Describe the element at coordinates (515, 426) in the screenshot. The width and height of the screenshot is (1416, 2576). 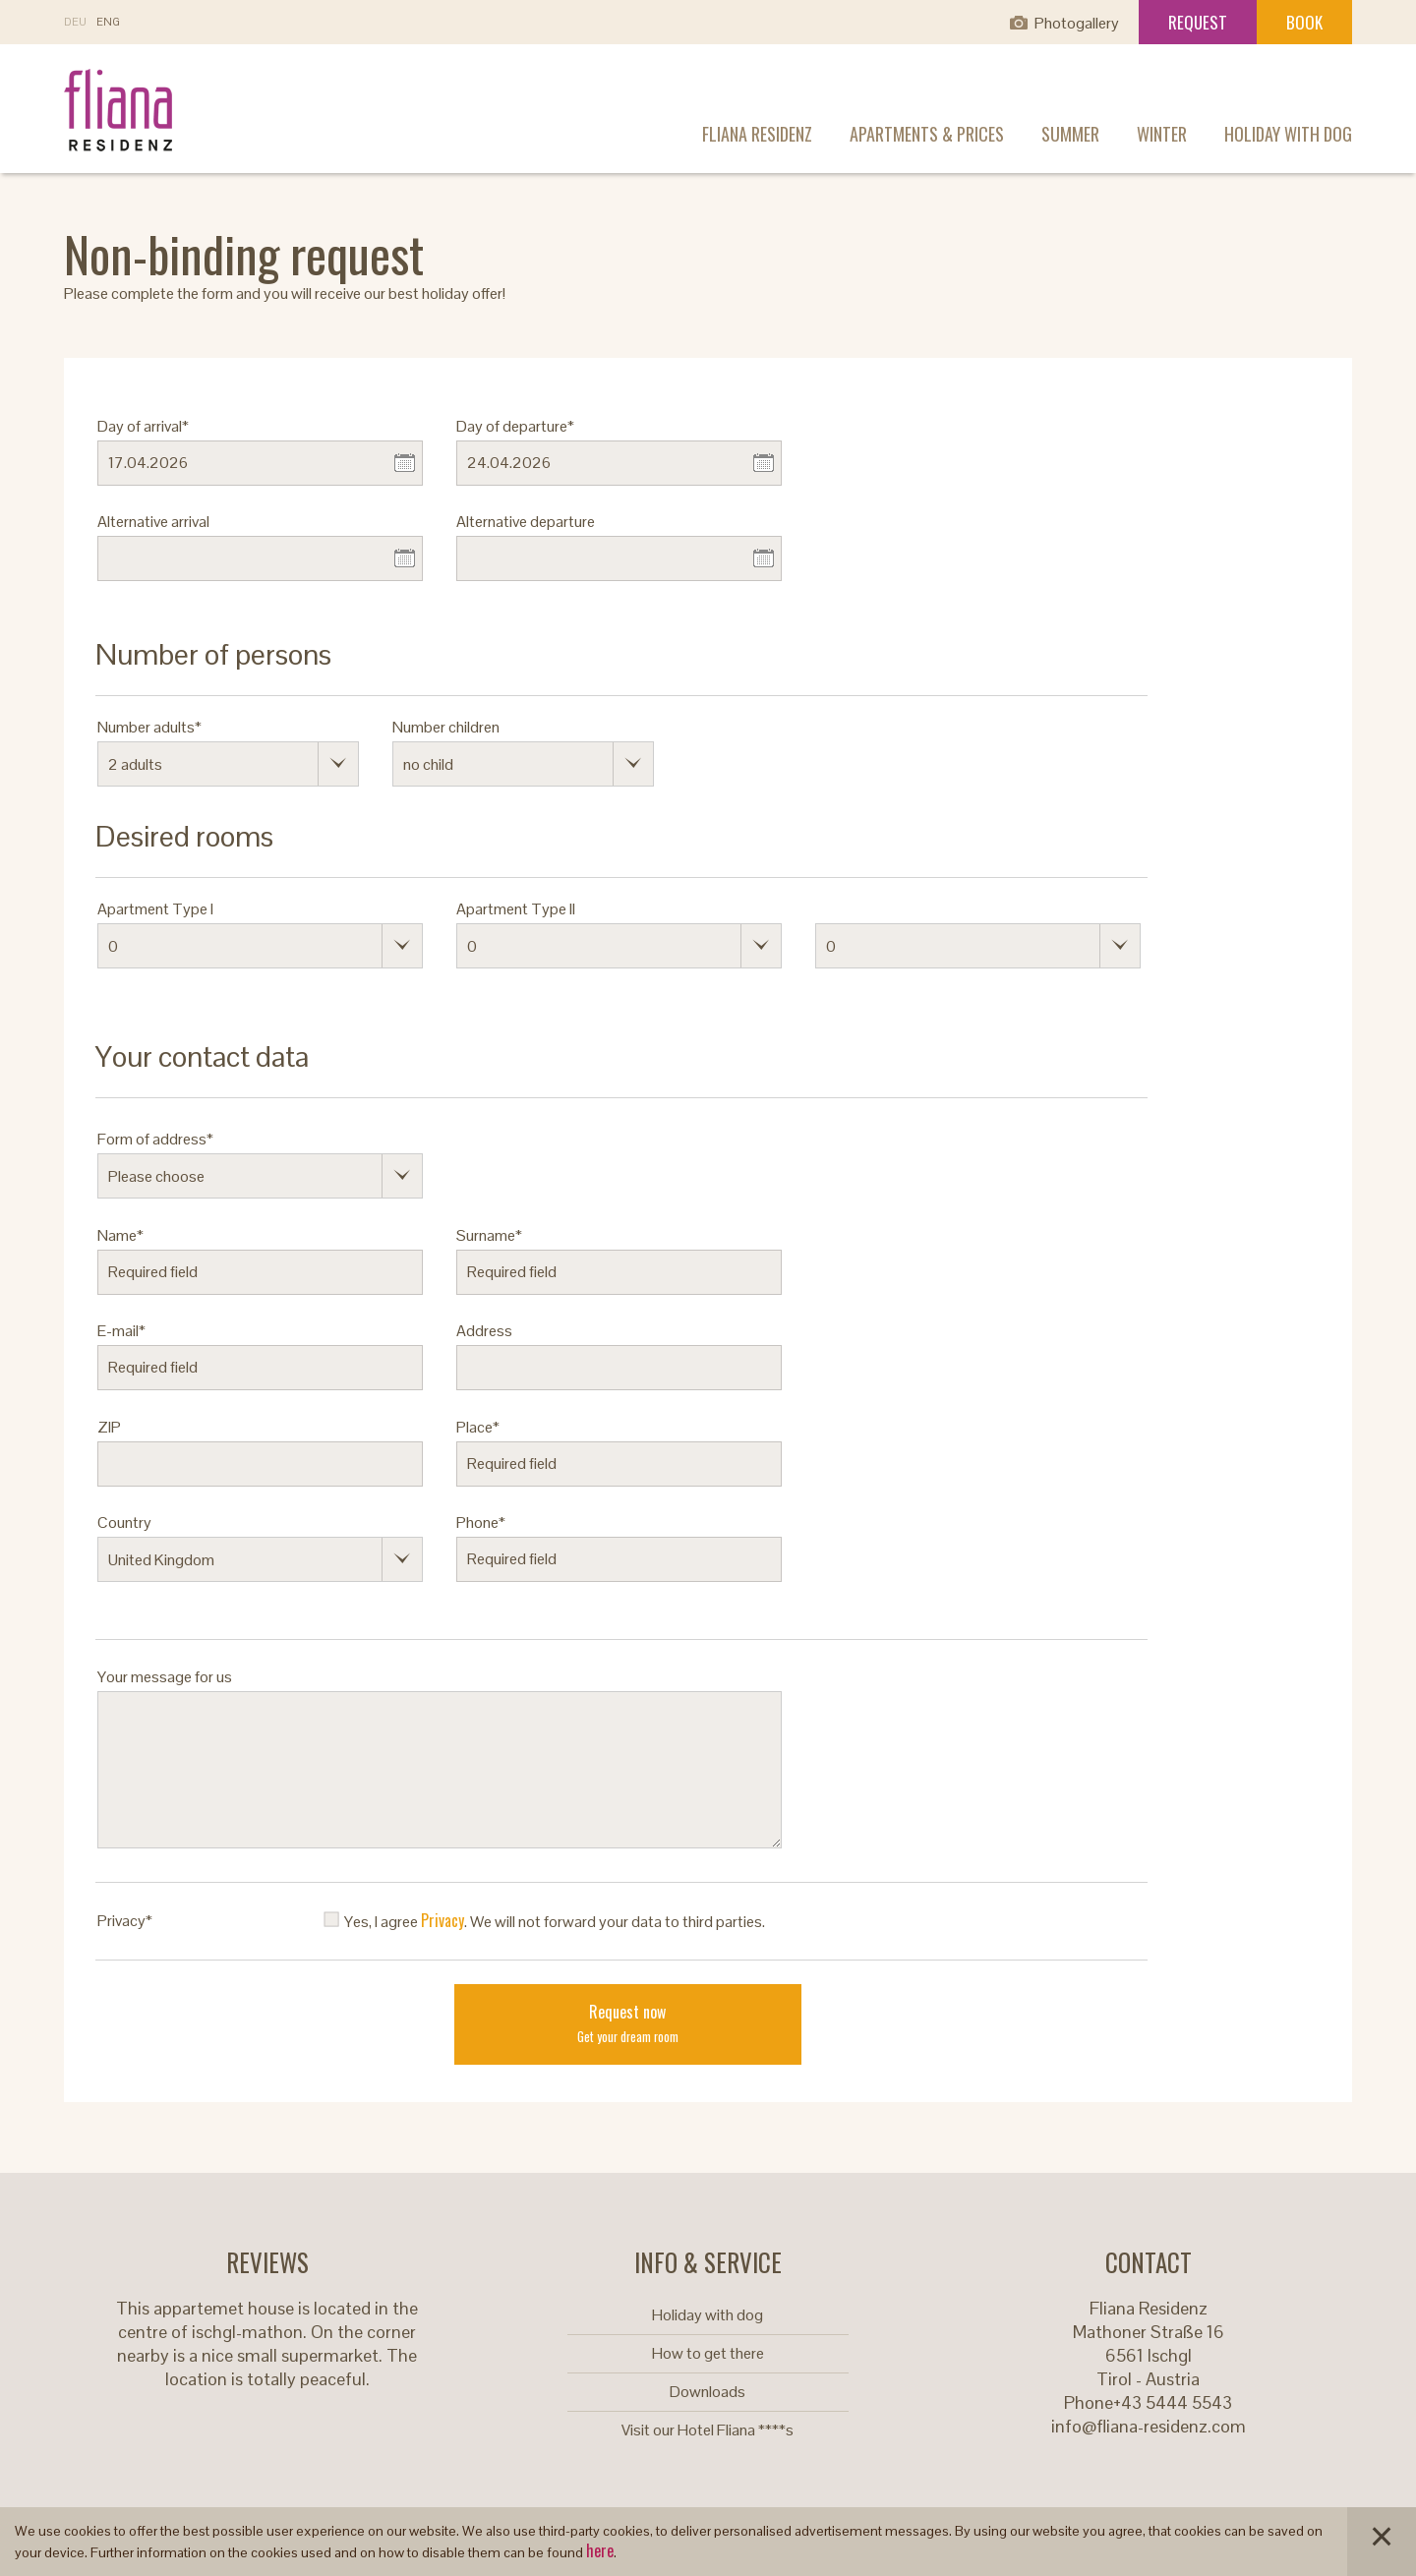
I see `Day of departure*` at that location.